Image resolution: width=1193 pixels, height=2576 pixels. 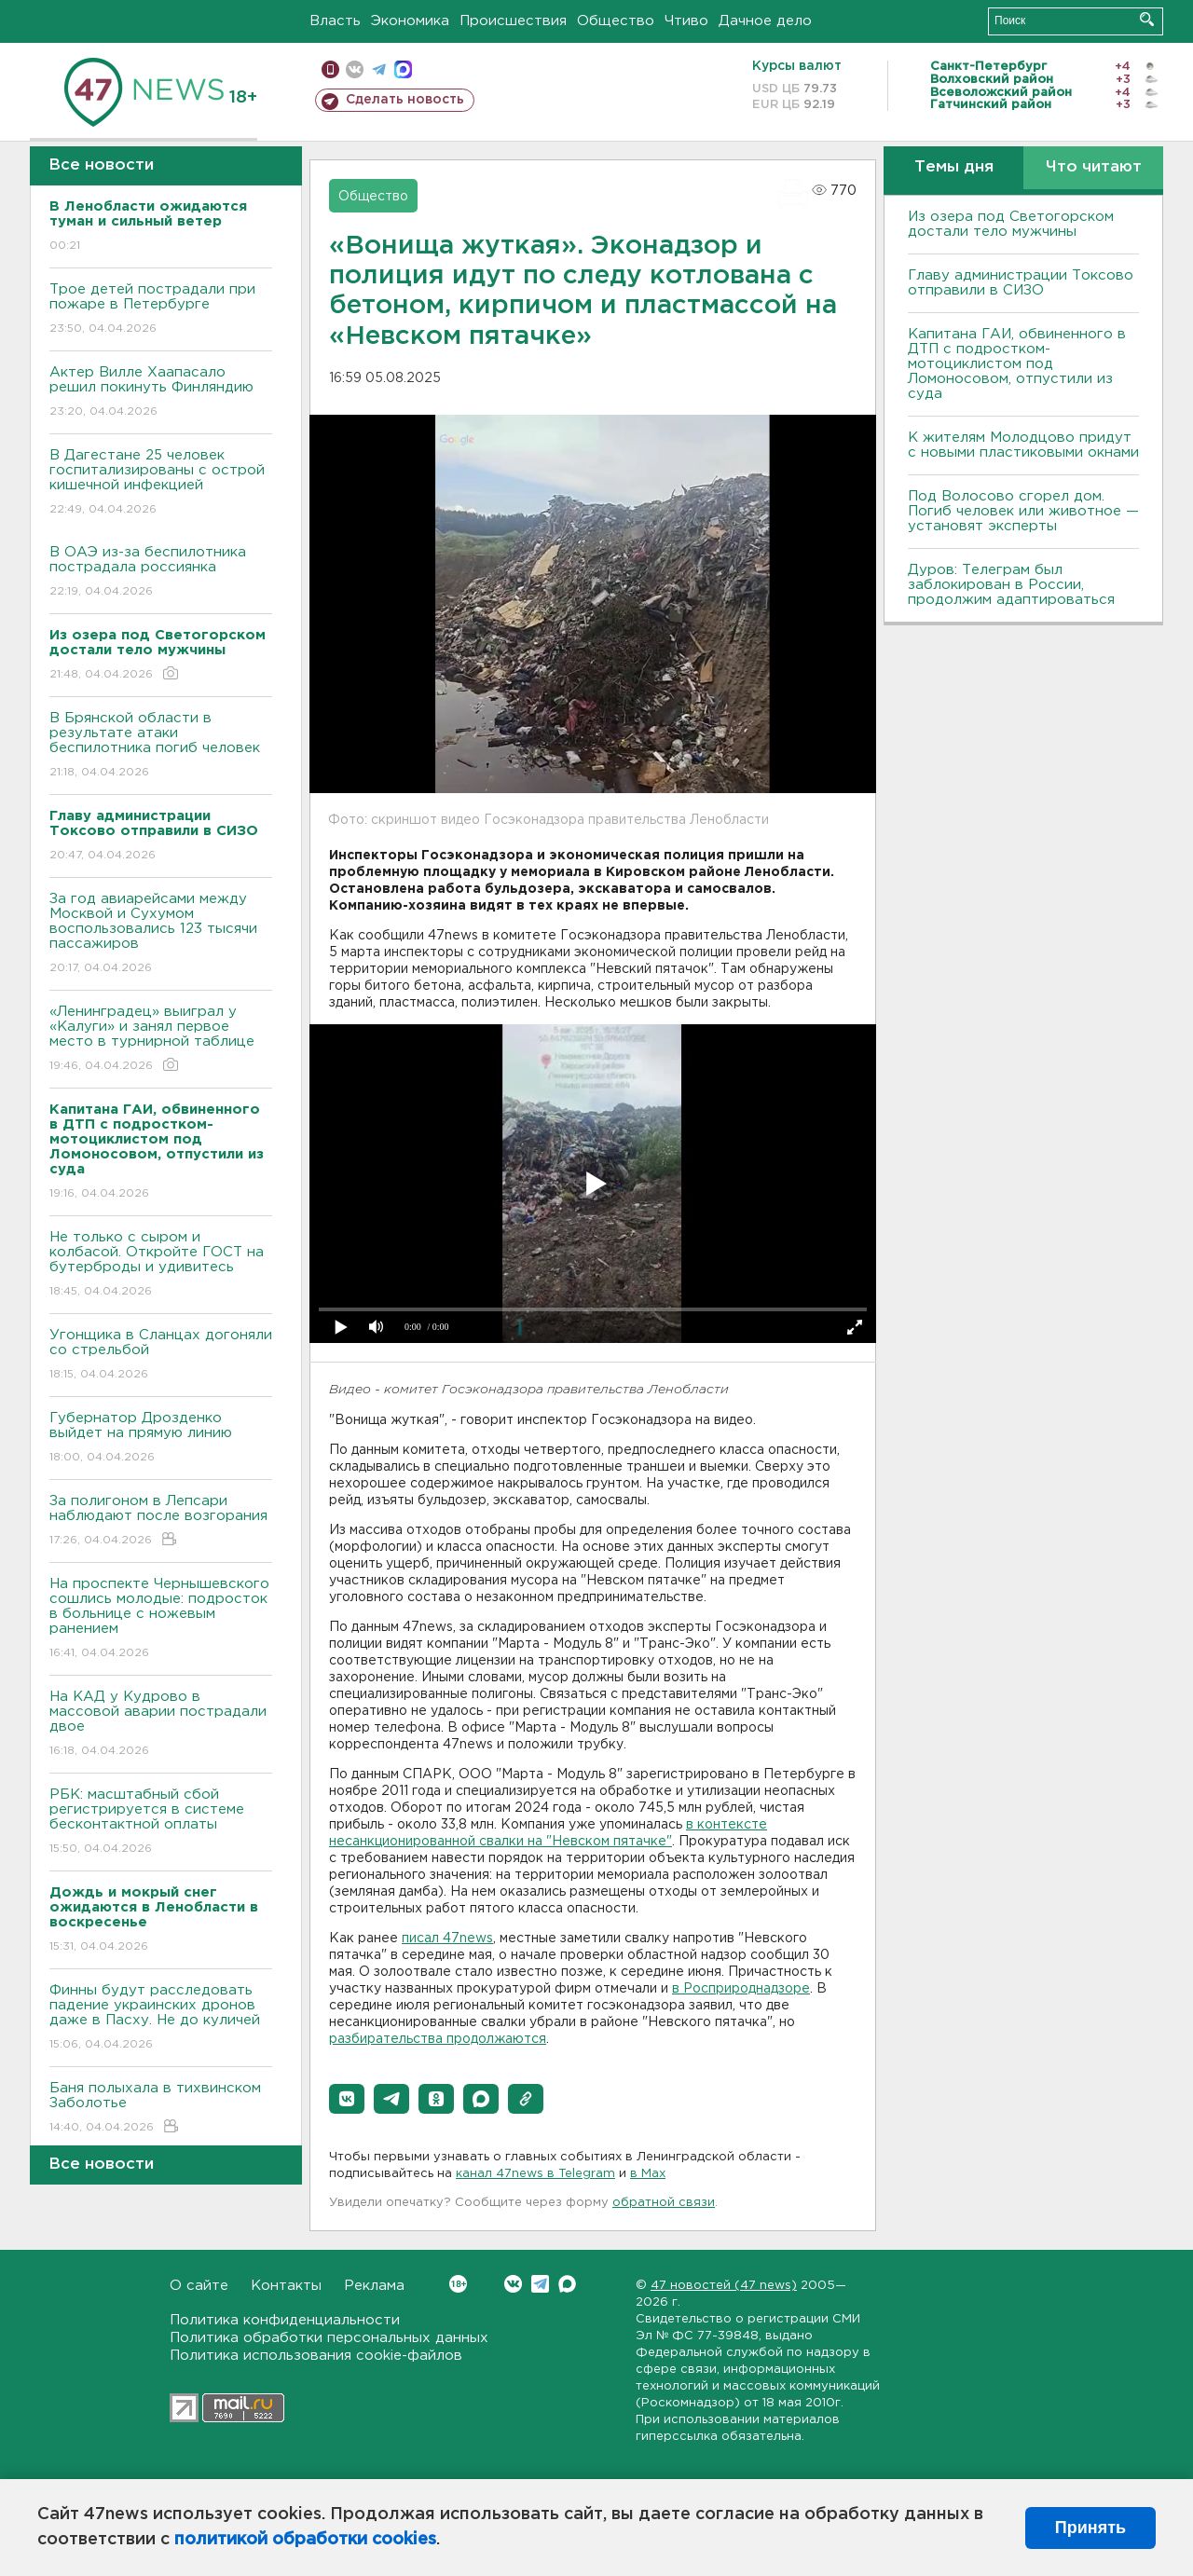 What do you see at coordinates (686, 21) in the screenshot?
I see `Чтиво` at bounding box center [686, 21].